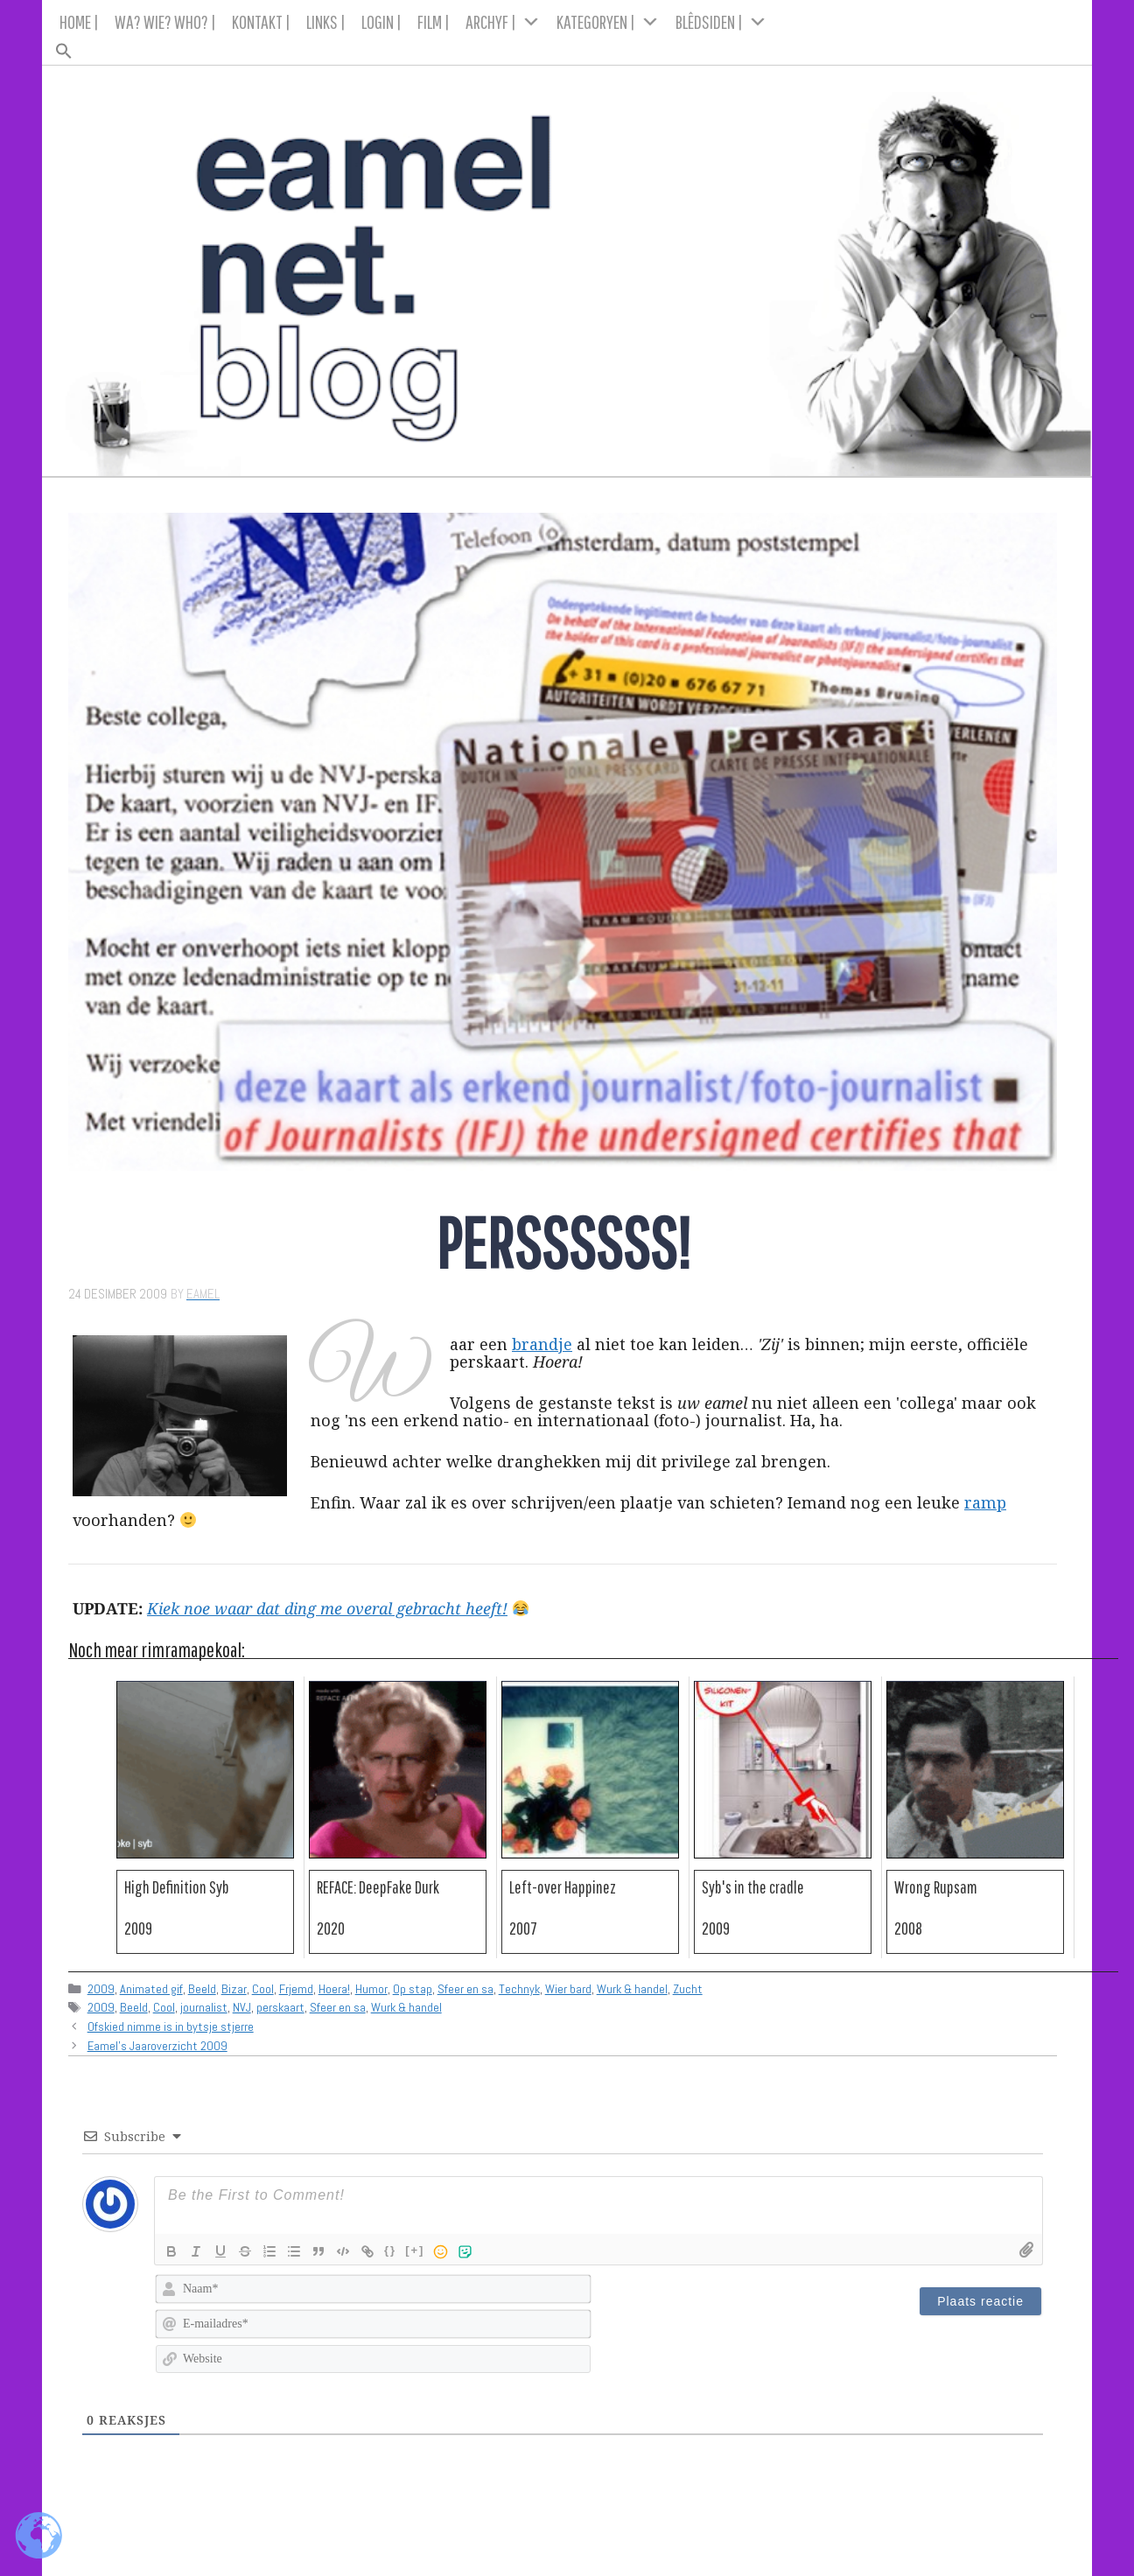 This screenshot has height=2576, width=1134. I want to click on 2009, so click(101, 1989).